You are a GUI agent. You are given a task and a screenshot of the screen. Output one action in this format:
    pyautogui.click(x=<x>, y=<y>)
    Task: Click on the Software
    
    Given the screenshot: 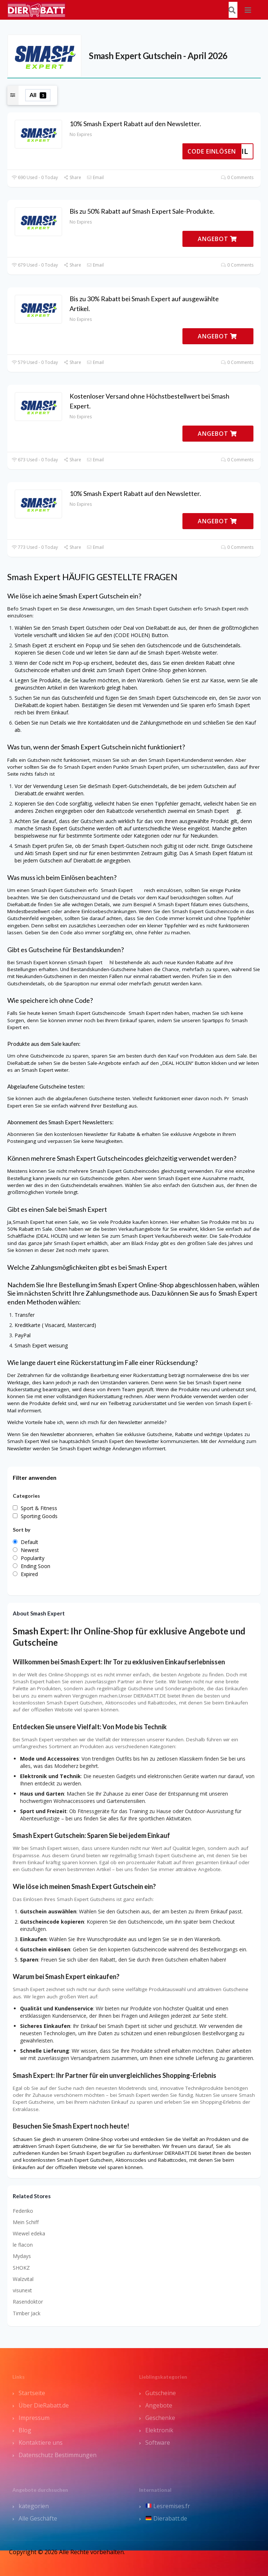 What is the action you would take?
    pyautogui.click(x=157, y=2443)
    